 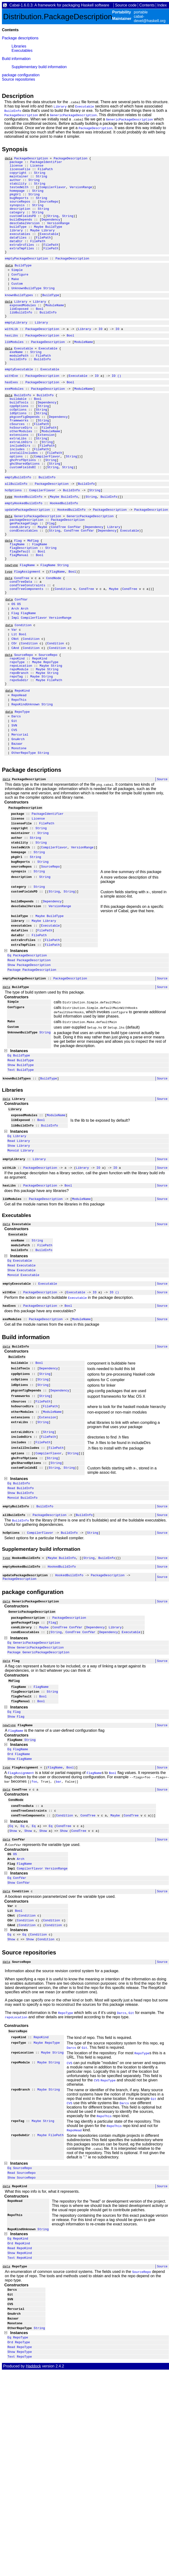 What do you see at coordinates (19, 336) in the screenshot?
I see `libExposed` at bounding box center [19, 336].